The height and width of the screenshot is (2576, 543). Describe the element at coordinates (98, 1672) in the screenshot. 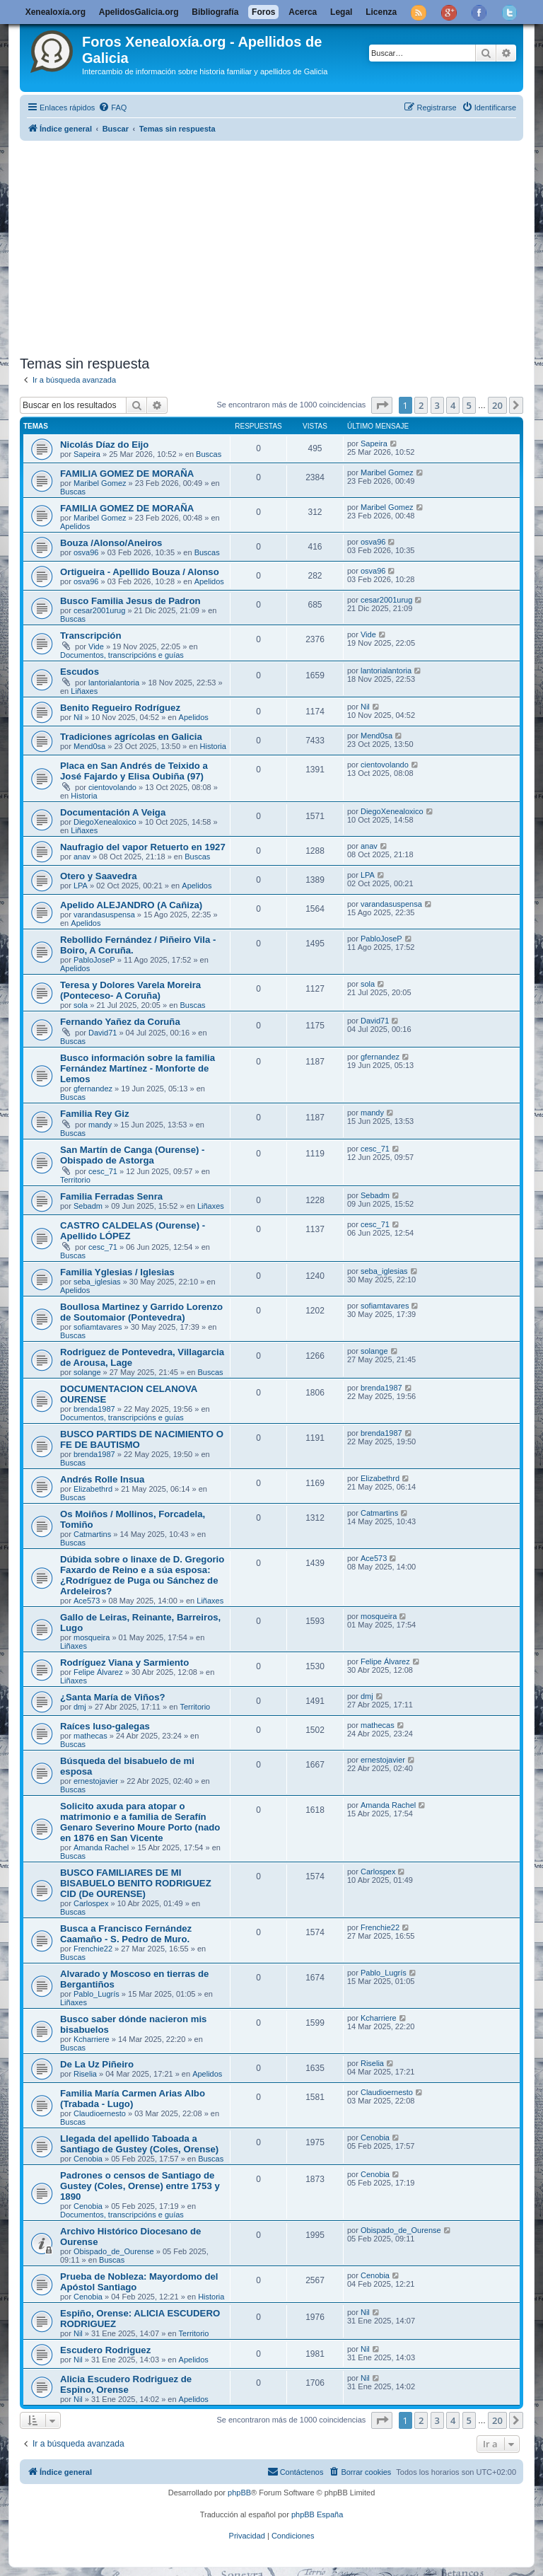

I see `Felipe Álvarez` at that location.